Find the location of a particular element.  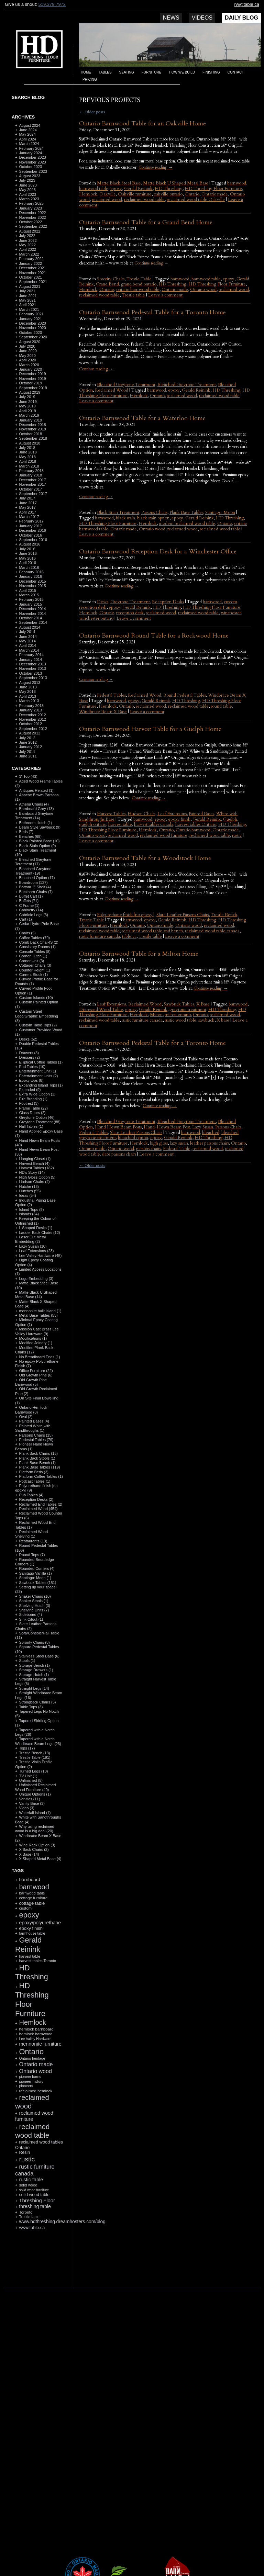

Extra Wide Option (1) is located at coordinates (37, 1094).